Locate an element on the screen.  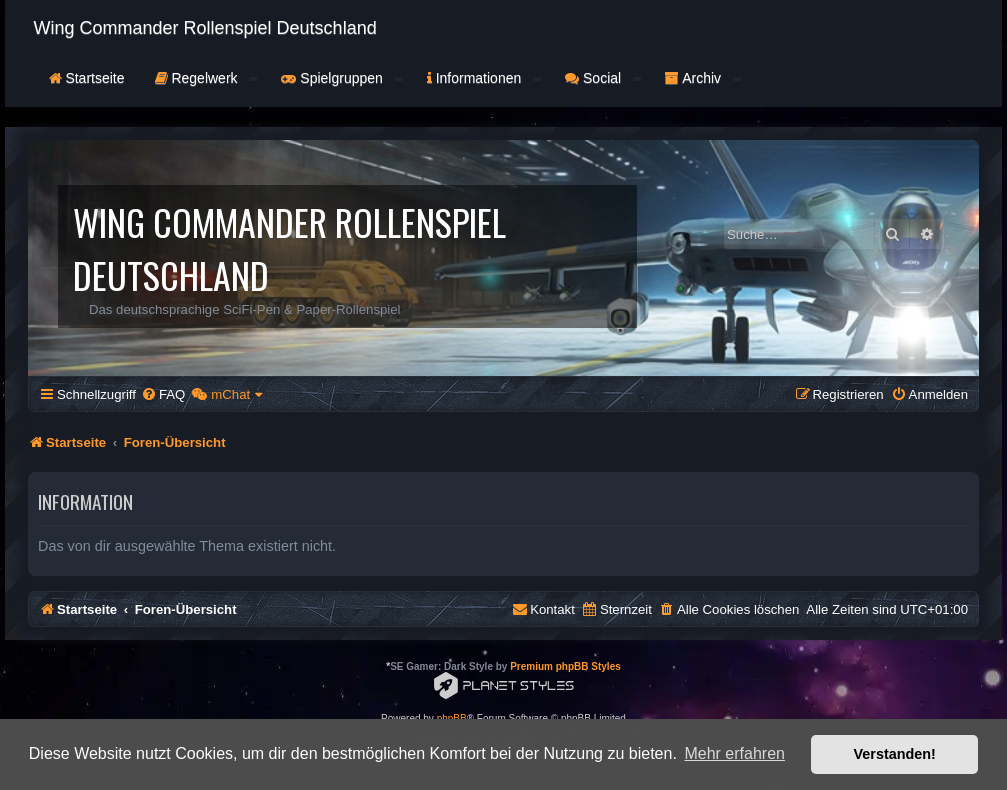
Premium phpBB Styles is located at coordinates (565, 666).